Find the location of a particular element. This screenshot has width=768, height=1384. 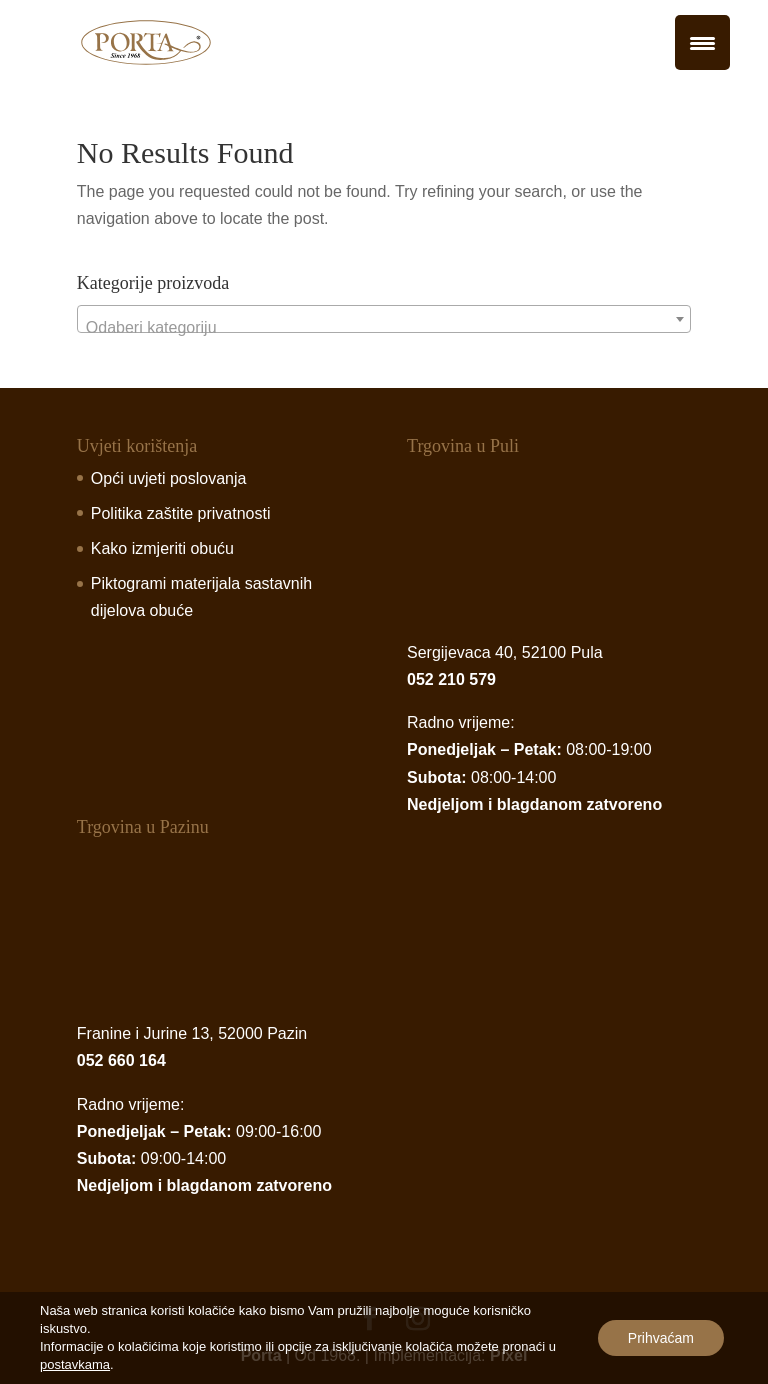

Prihvaćam is located at coordinates (661, 1338).